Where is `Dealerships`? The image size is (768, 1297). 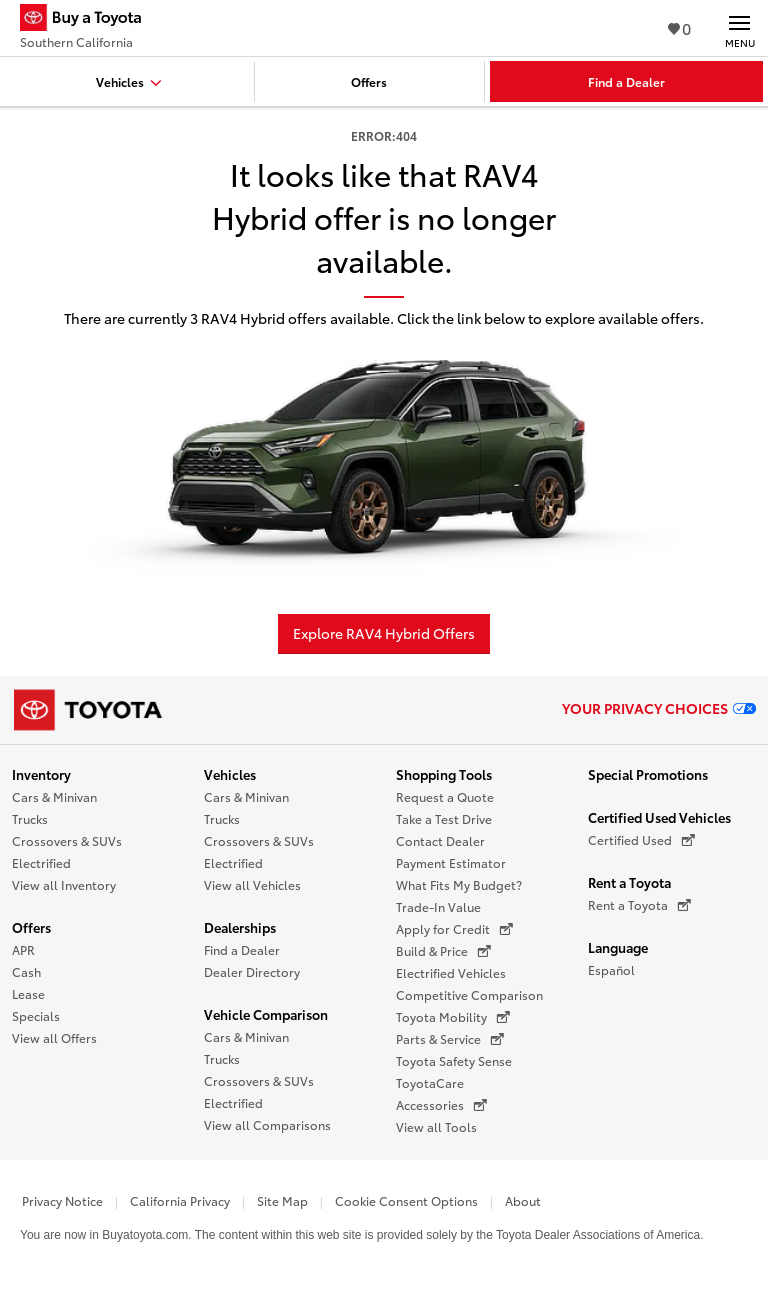 Dealerships is located at coordinates (240, 927).